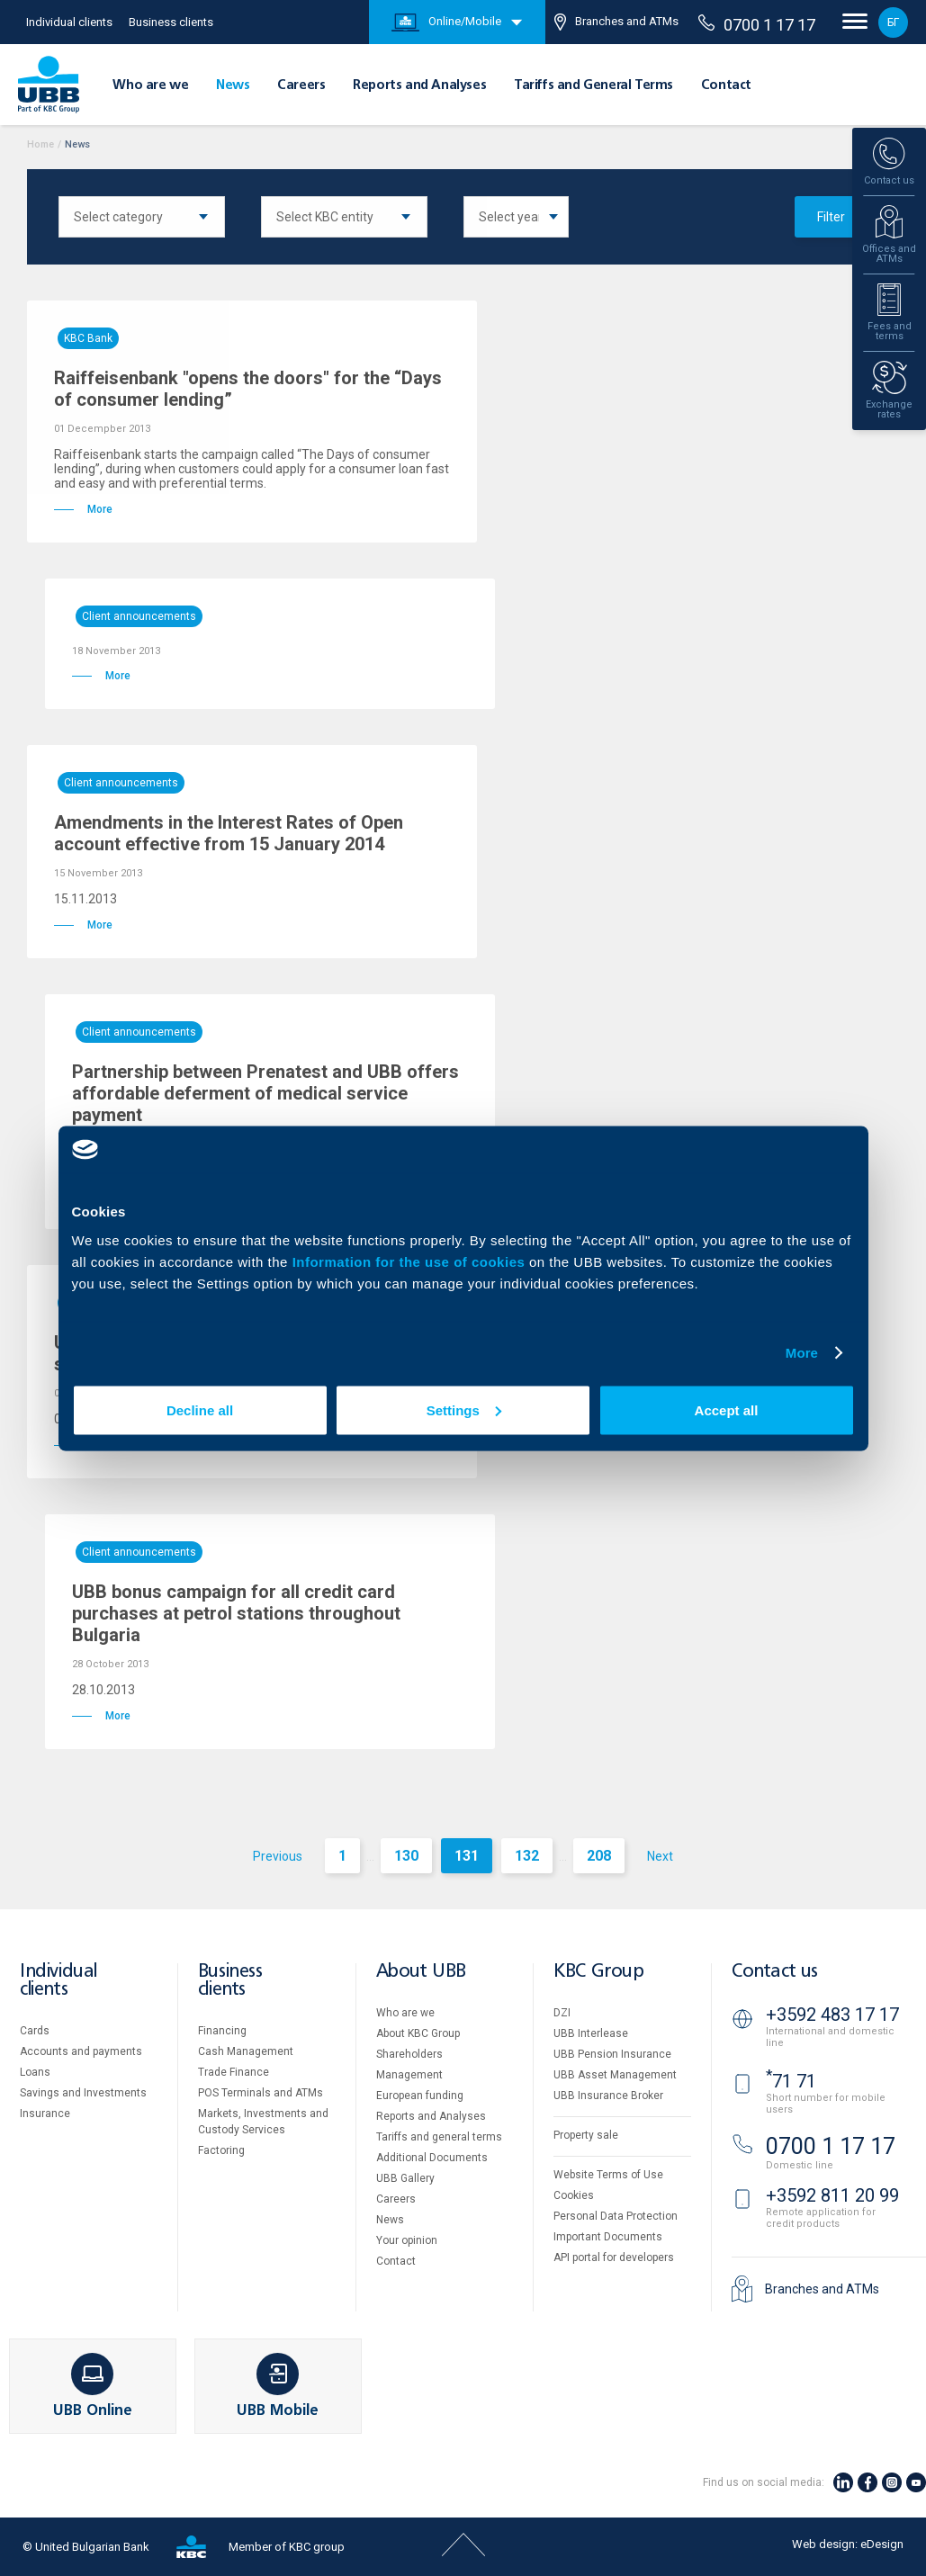 This screenshot has height=2576, width=926. What do you see at coordinates (222, 2030) in the screenshot?
I see `Financing` at bounding box center [222, 2030].